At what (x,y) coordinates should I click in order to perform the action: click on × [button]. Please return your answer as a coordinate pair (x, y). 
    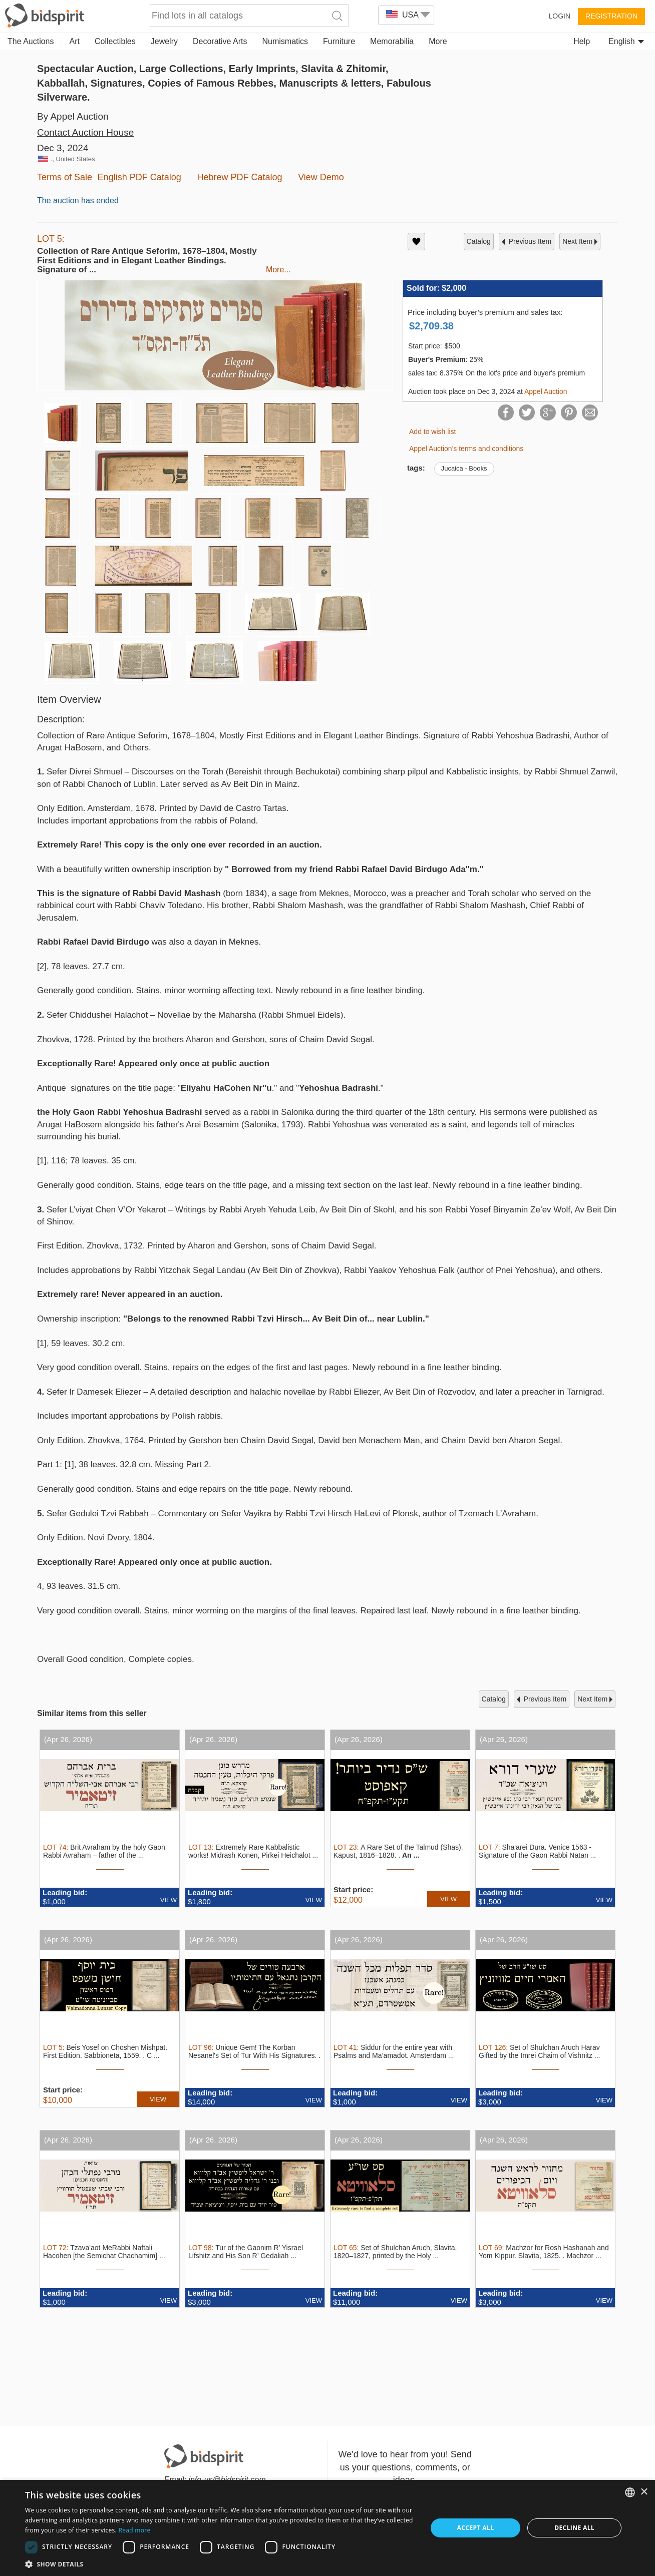
    Looking at the image, I should click on (643, 2492).